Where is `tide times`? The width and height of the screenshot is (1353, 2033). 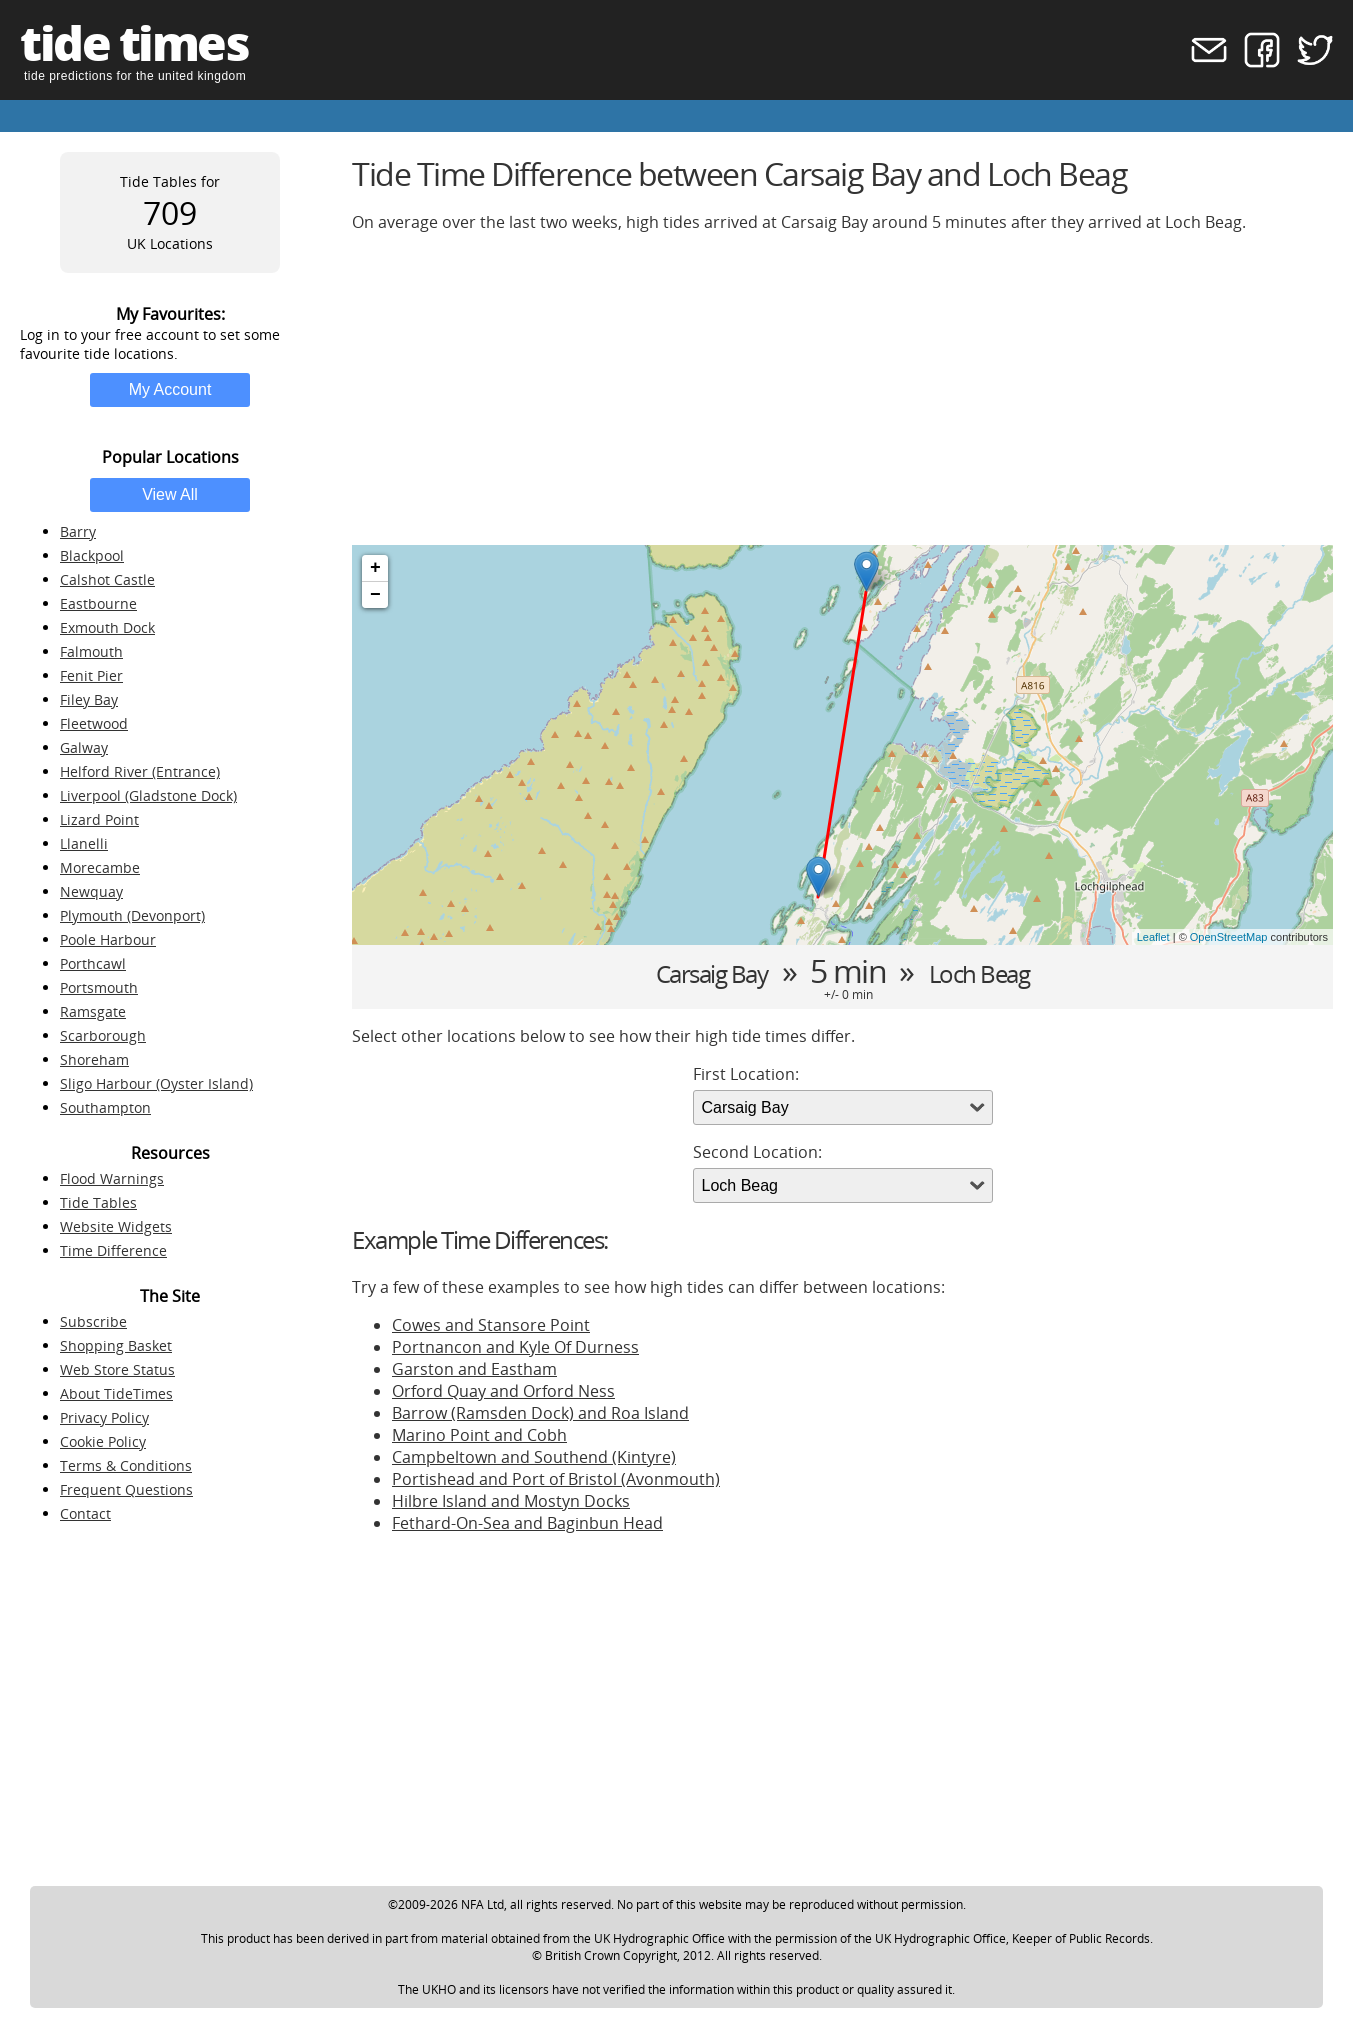
tide times is located at coordinates (134, 42).